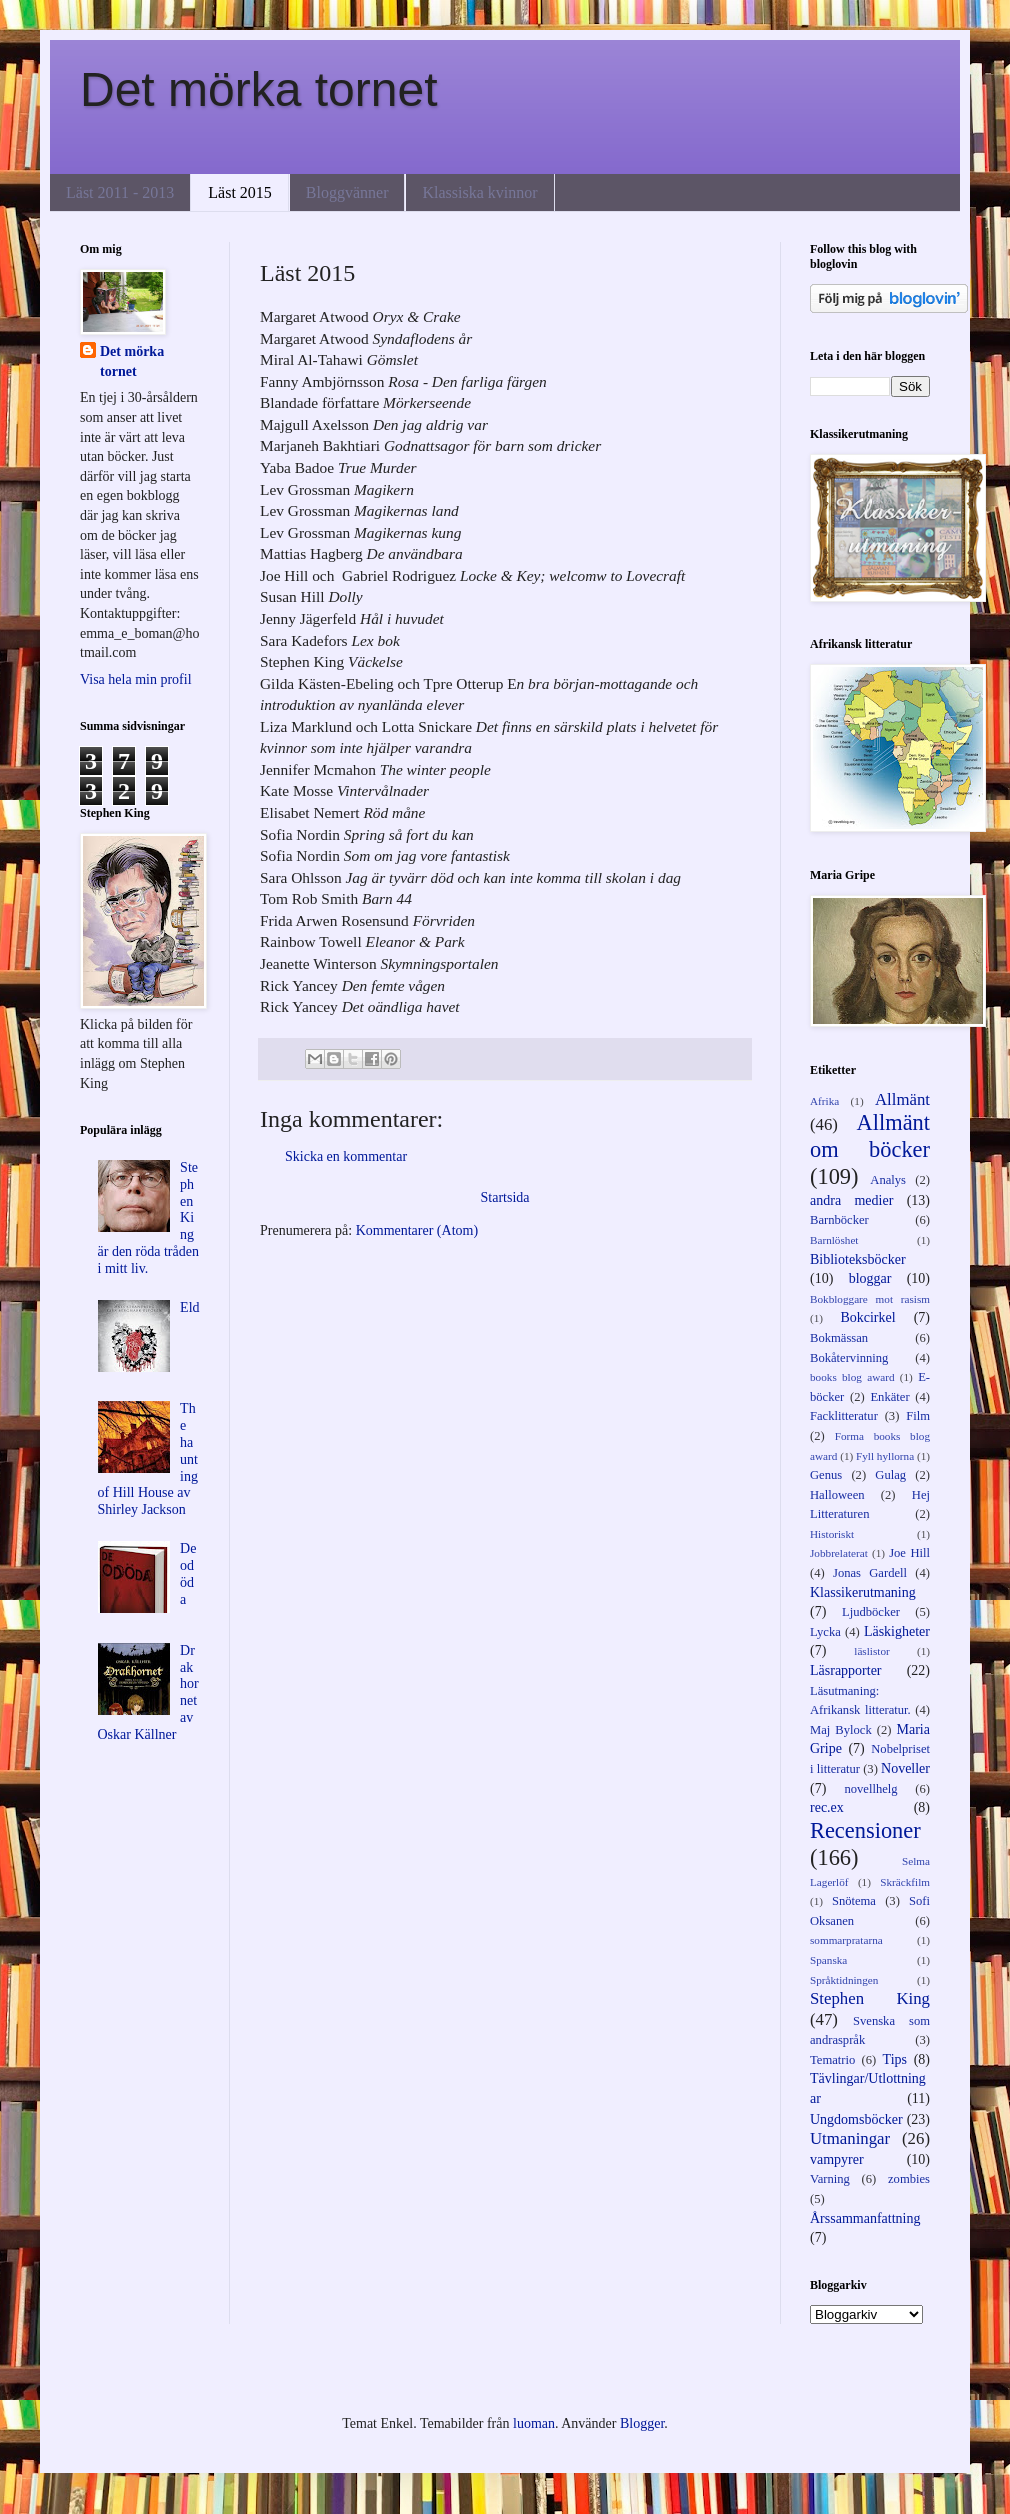 This screenshot has height=2514, width=1010. What do you see at coordinates (240, 192) in the screenshot?
I see `Läst 2015` at bounding box center [240, 192].